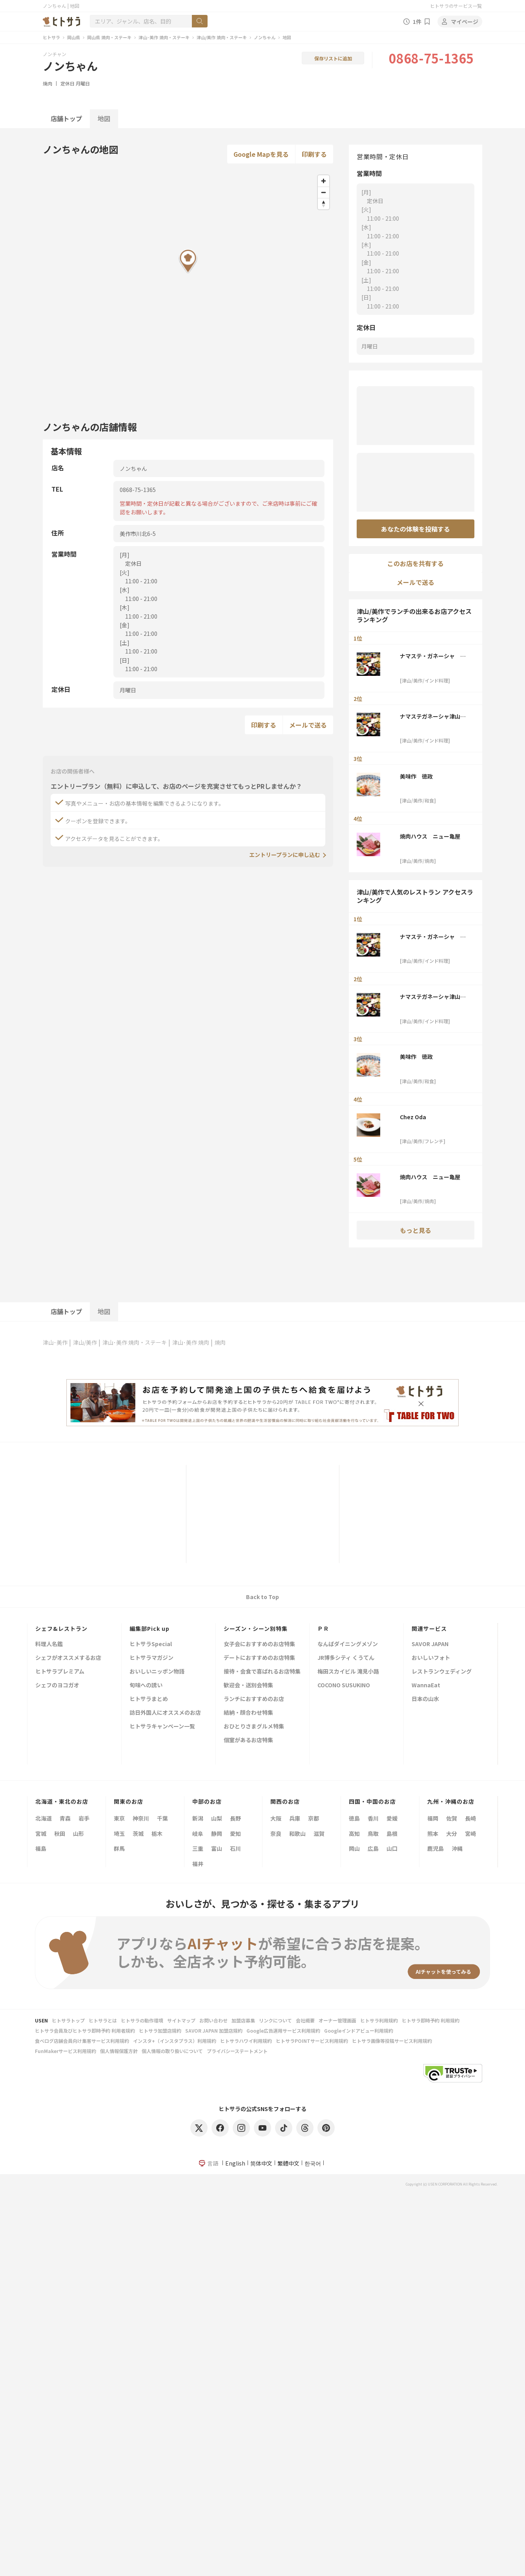 Image resolution: width=525 pixels, height=2576 pixels. What do you see at coordinates (426, 1685) in the screenshot?
I see `WannaEat` at bounding box center [426, 1685].